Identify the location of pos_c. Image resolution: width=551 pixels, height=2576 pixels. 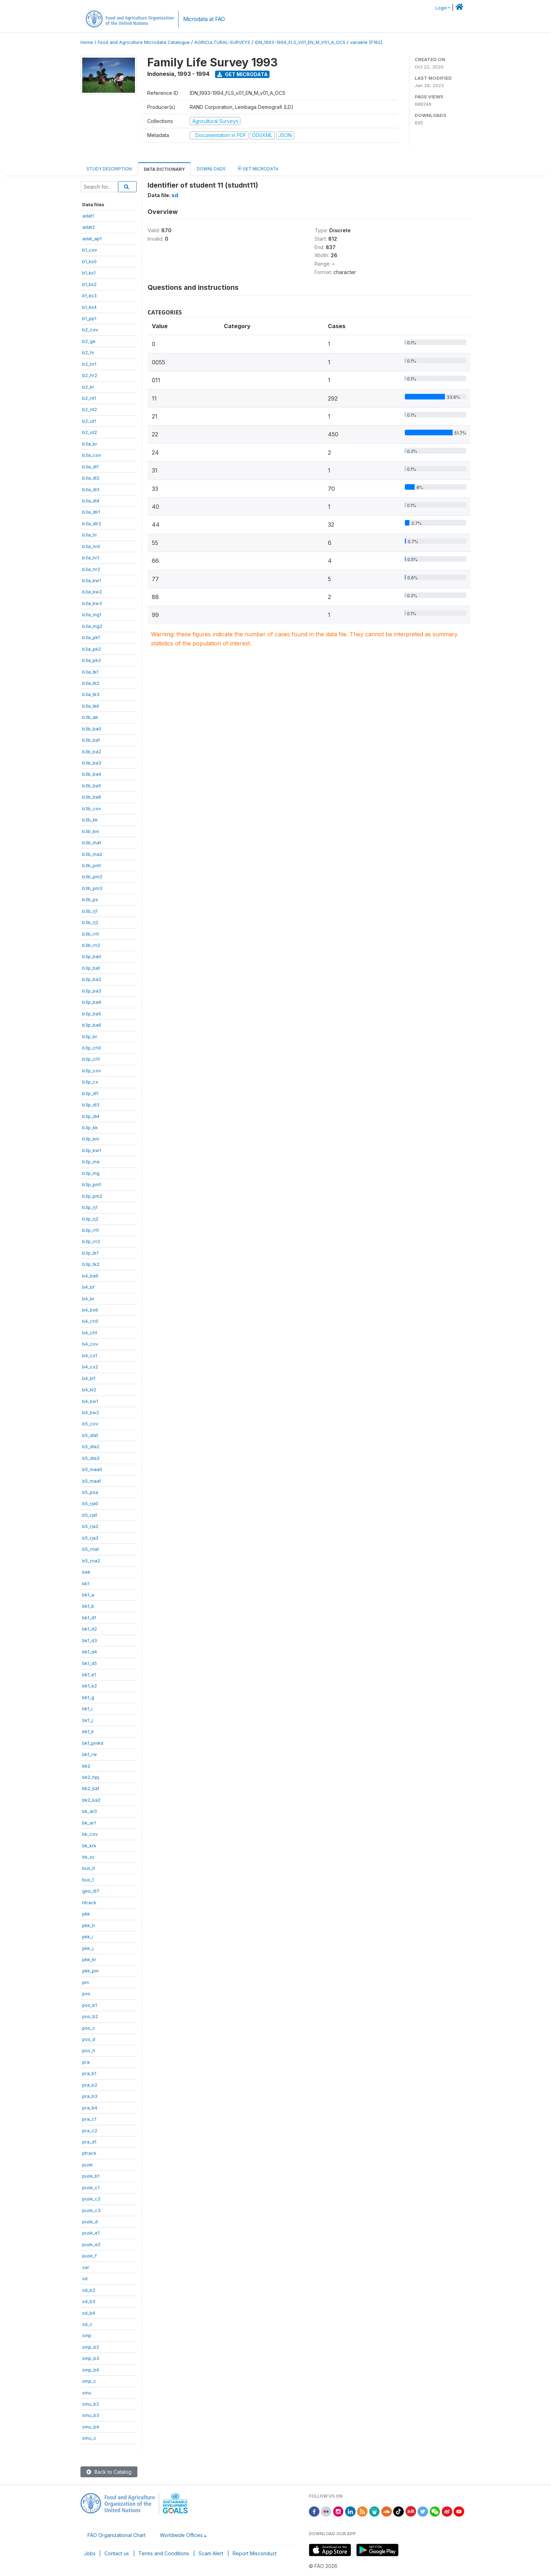
(88, 2028).